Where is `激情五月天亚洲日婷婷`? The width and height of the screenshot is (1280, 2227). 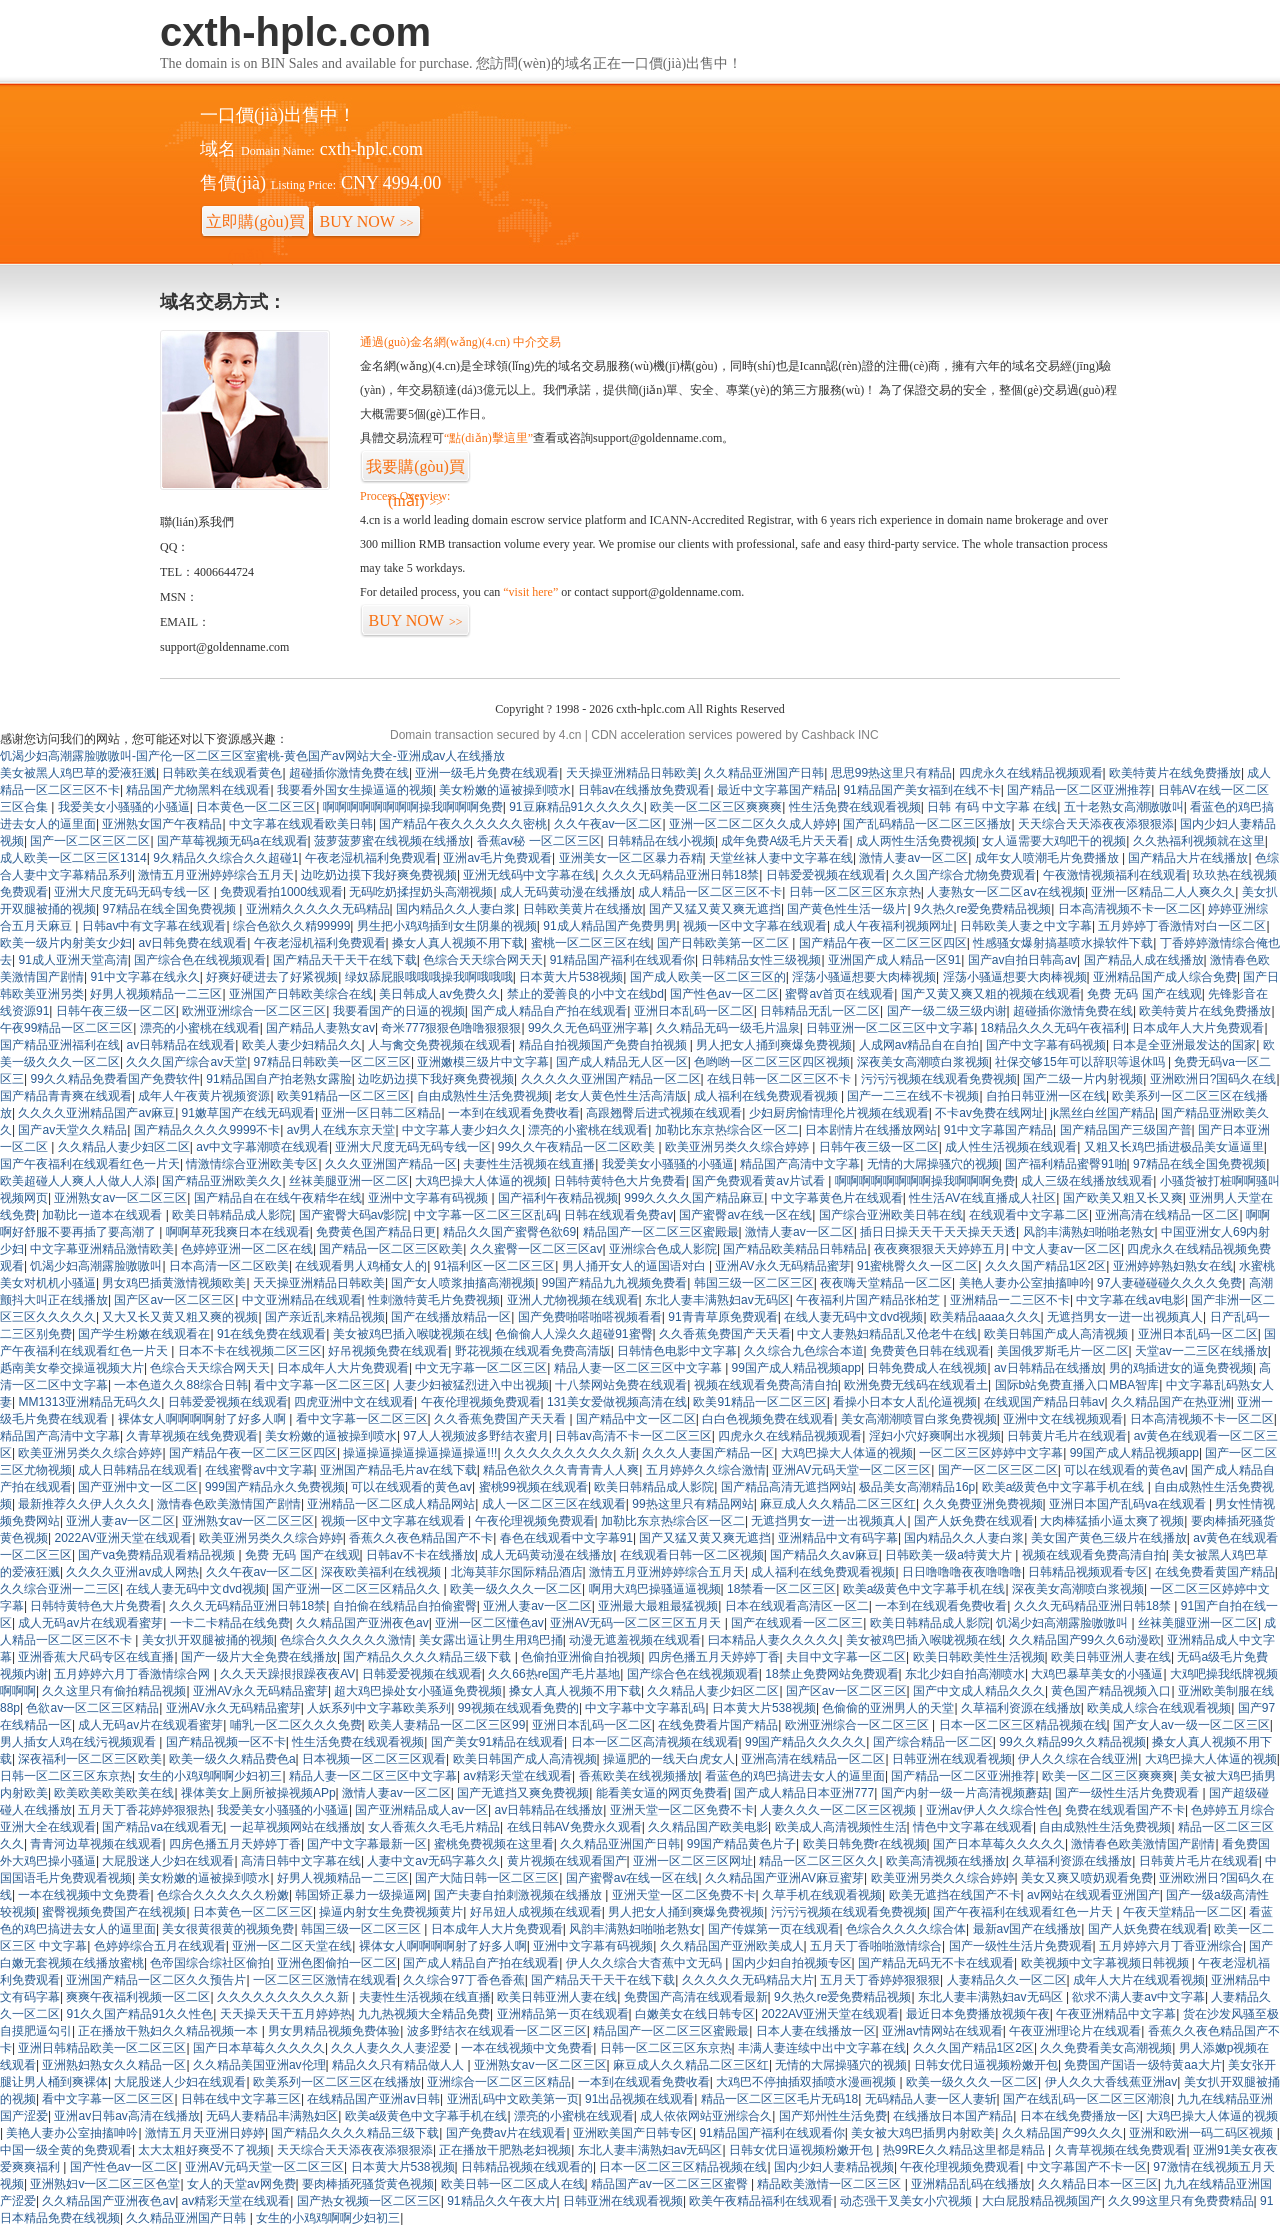 激情五月天亚洲日婷婷 is located at coordinates (205, 2133).